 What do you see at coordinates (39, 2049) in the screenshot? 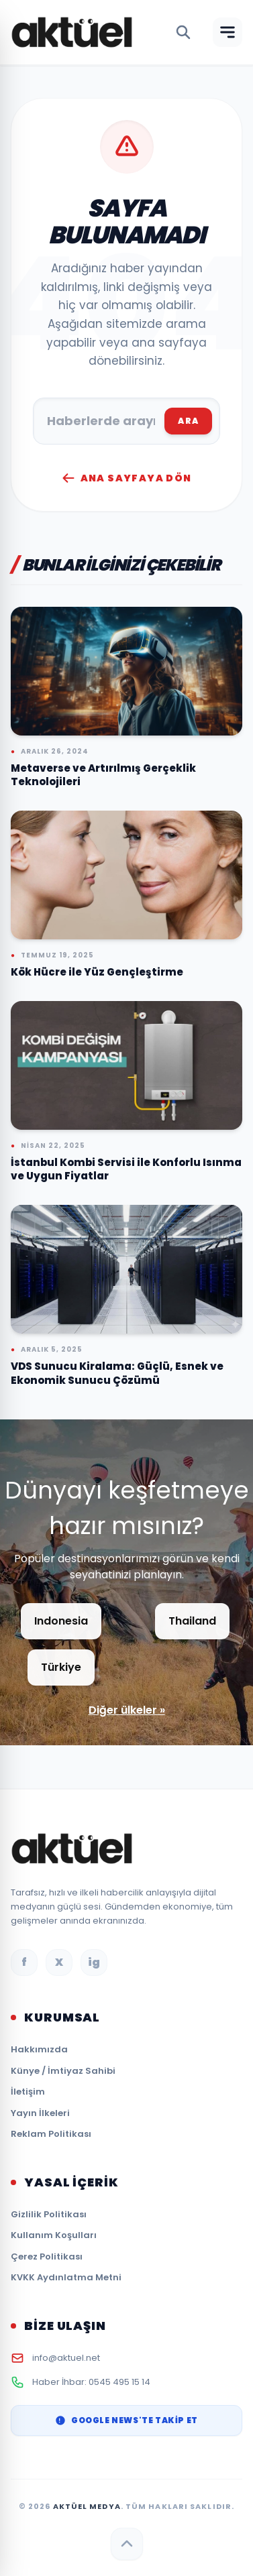
I see `Hakkımızda` at bounding box center [39, 2049].